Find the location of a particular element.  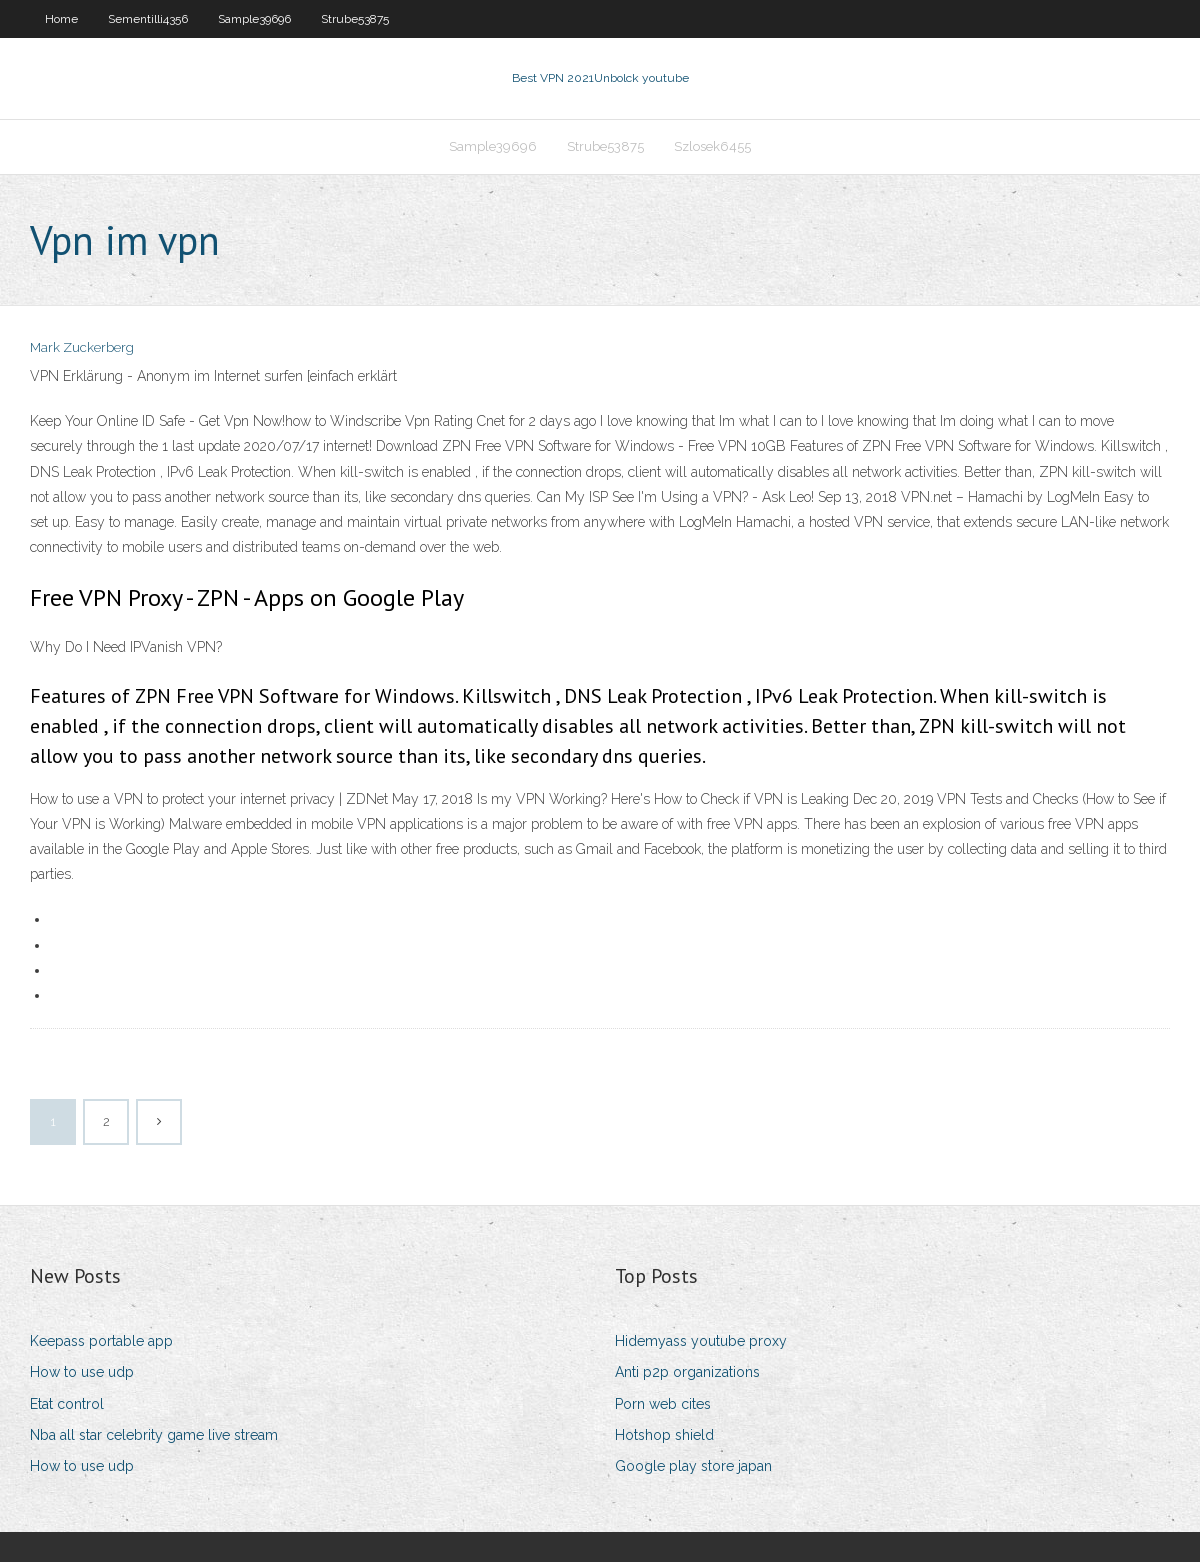

Szlosek6455 is located at coordinates (712, 146).